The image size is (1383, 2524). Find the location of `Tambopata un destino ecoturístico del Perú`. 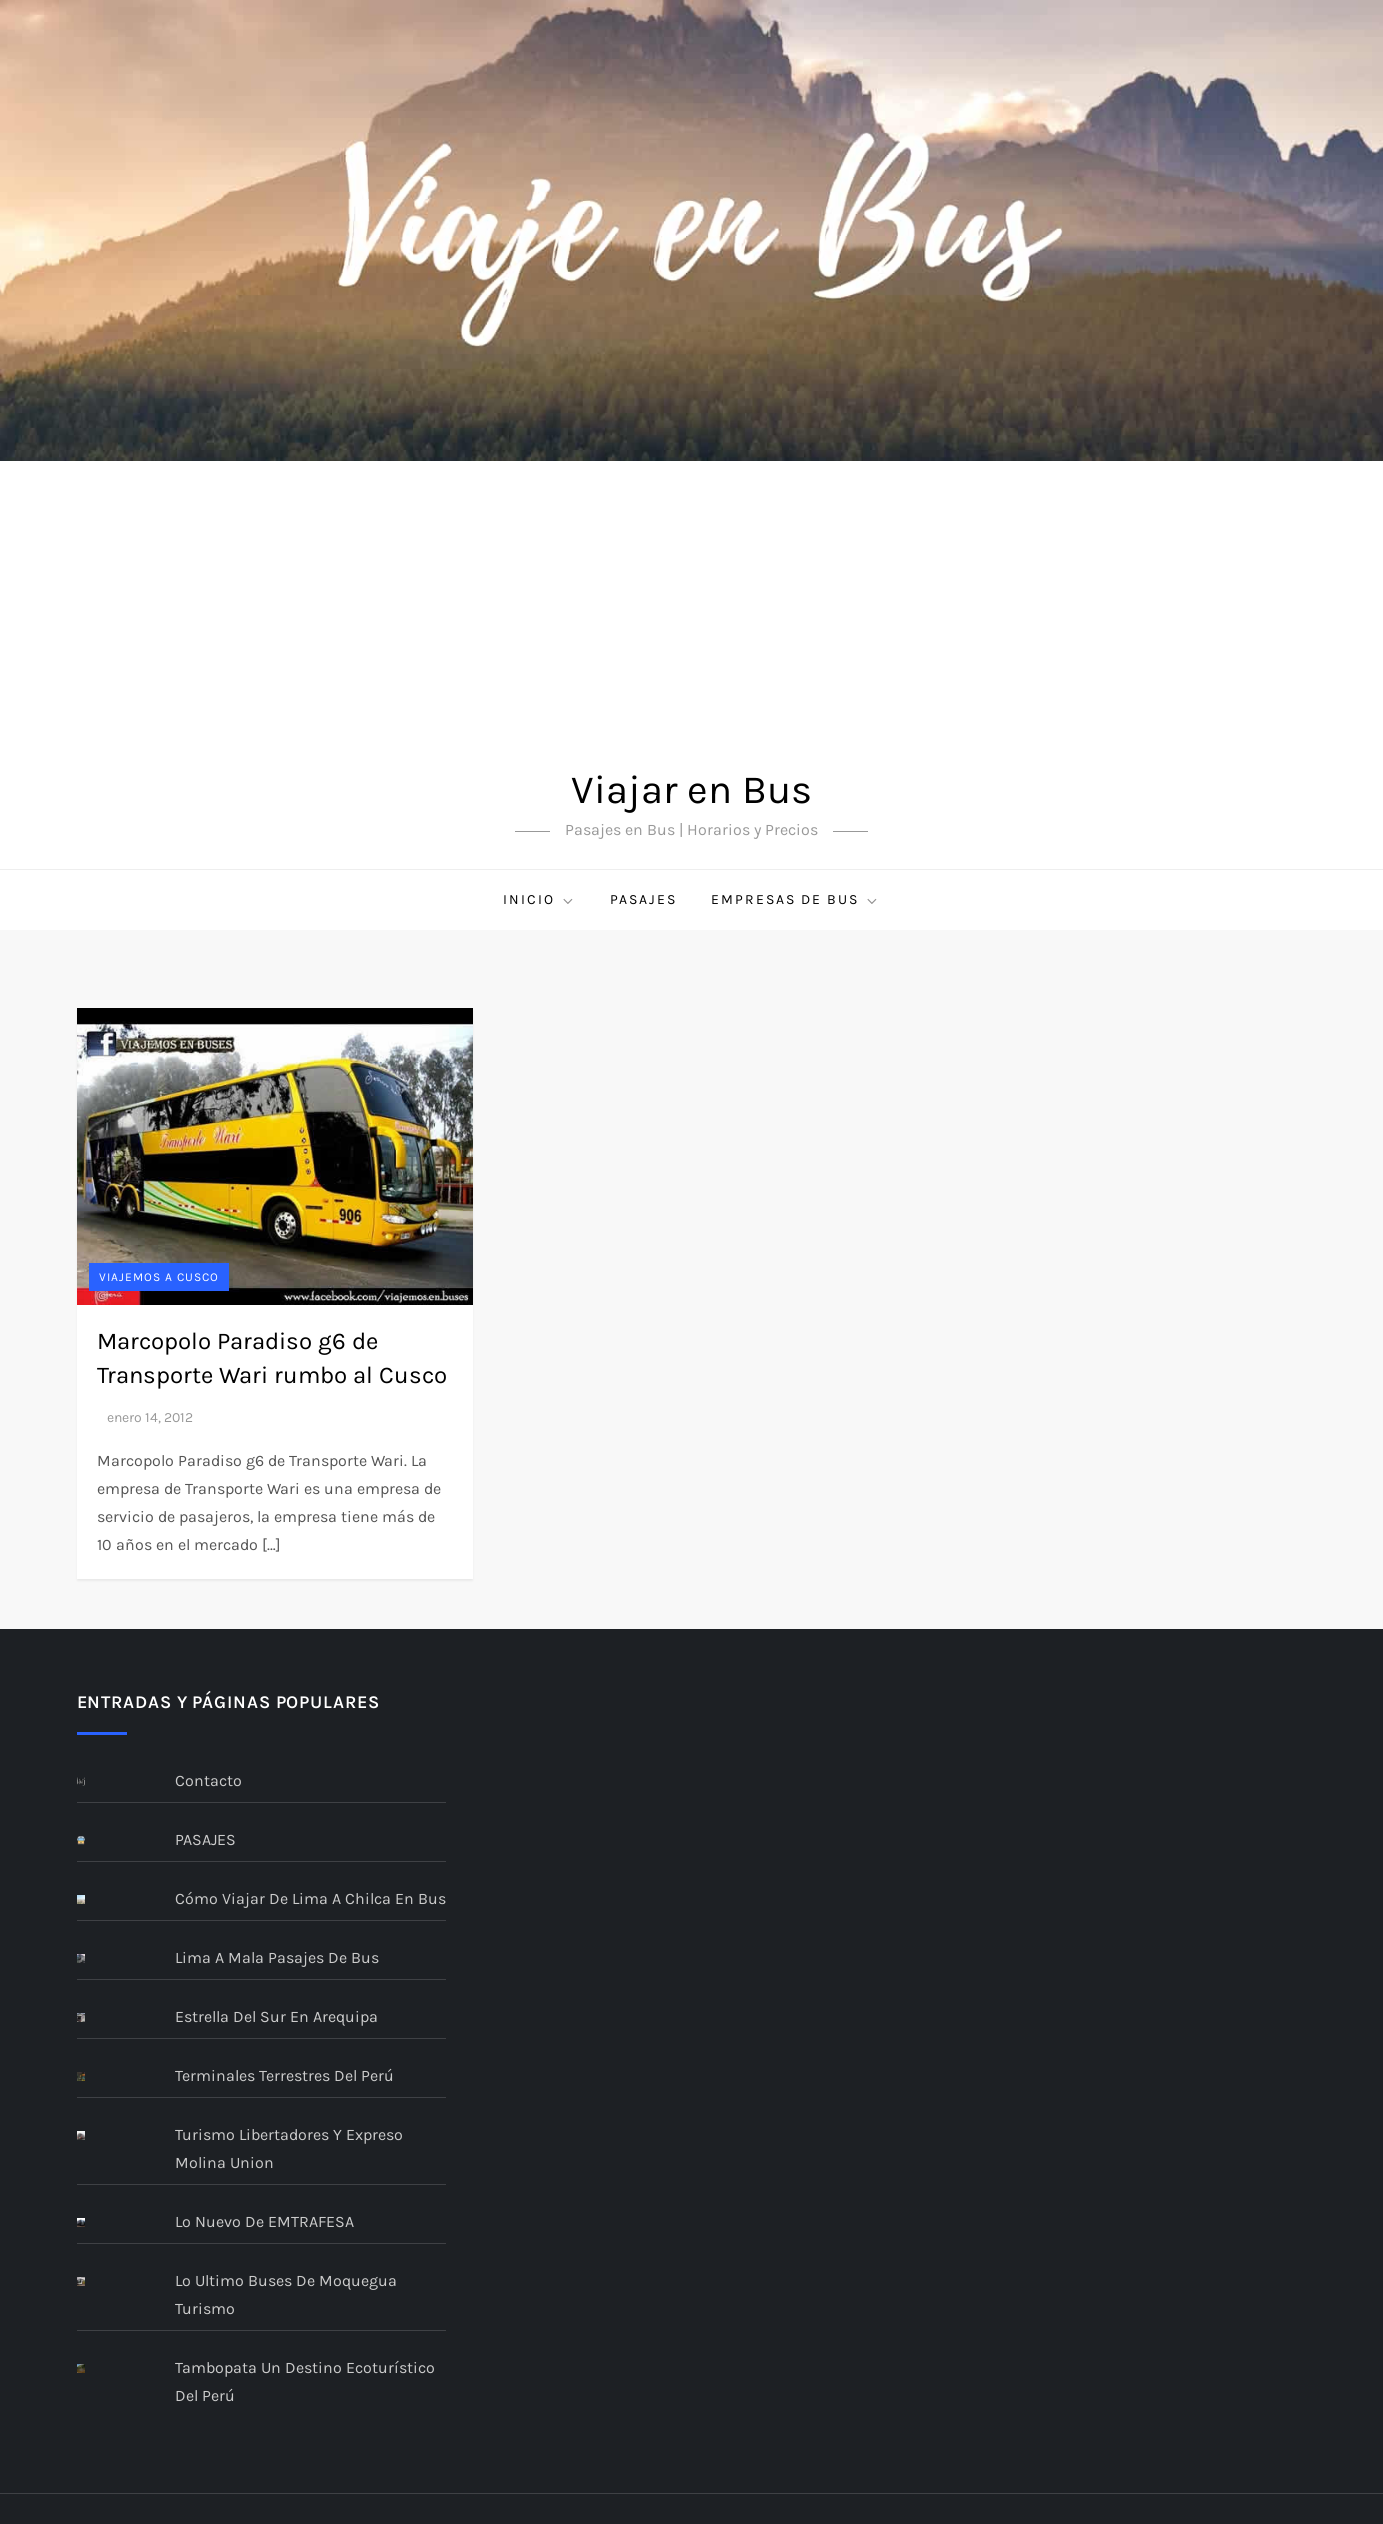

Tambopata un destino ecoturístico del Perú is located at coordinates (305, 2381).